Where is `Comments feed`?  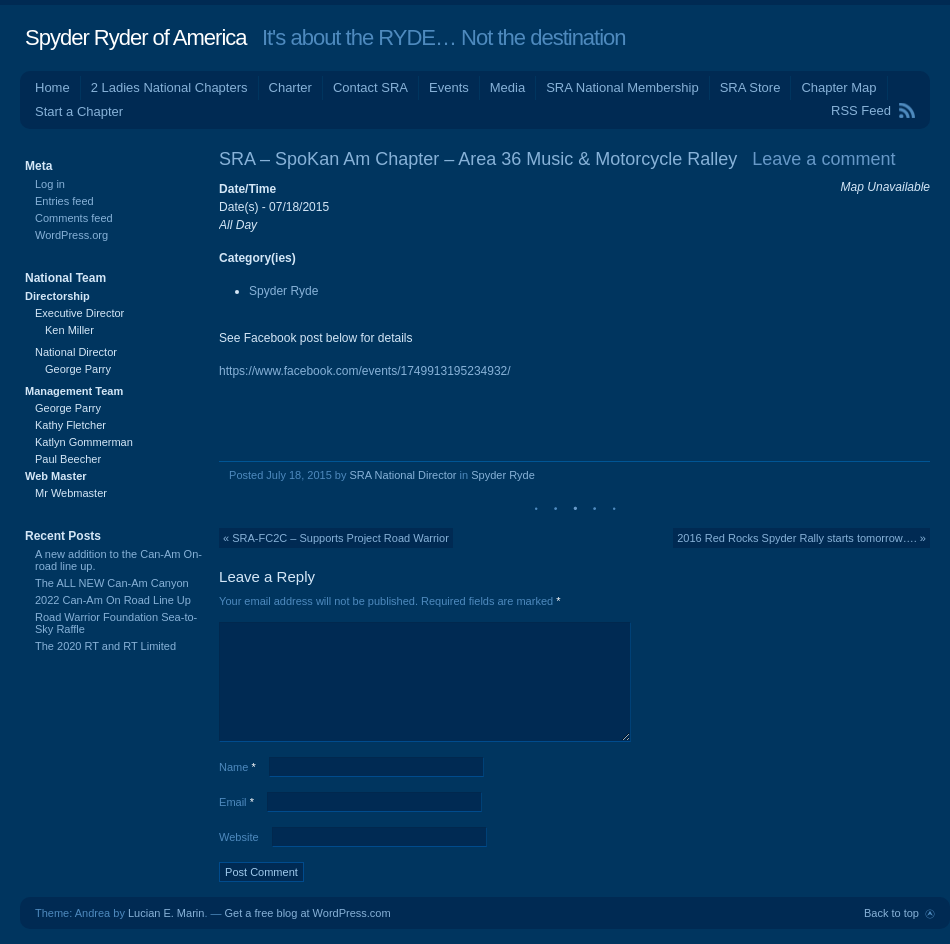
Comments feed is located at coordinates (74, 218).